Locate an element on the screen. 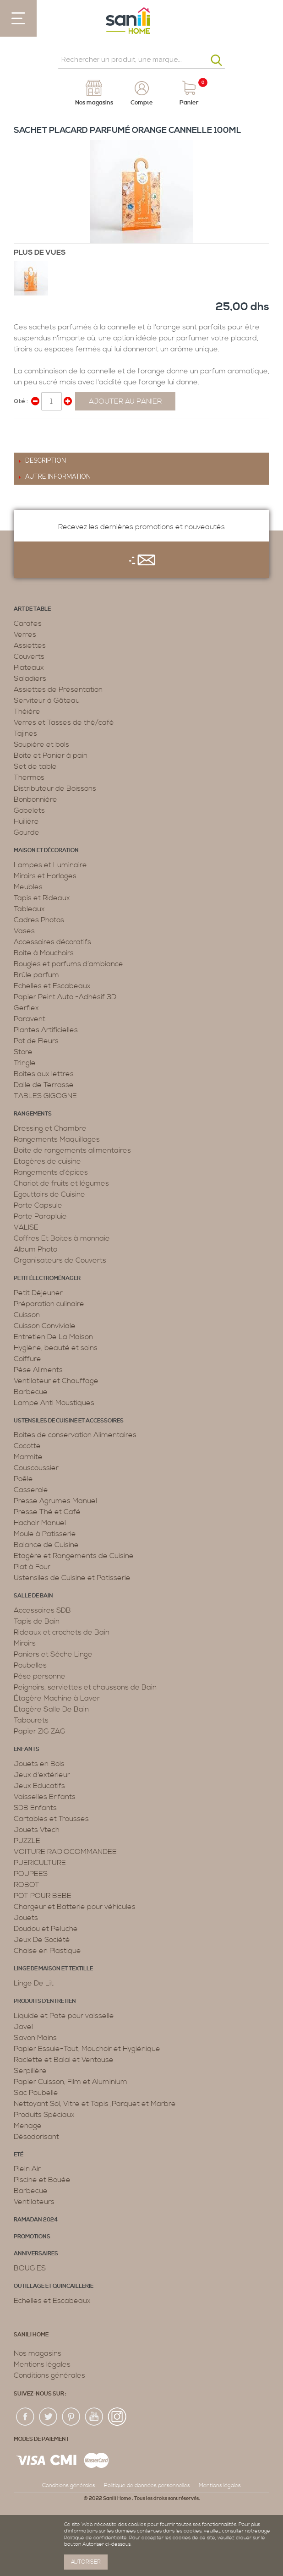  Lampes et Luminaire is located at coordinates (50, 865).